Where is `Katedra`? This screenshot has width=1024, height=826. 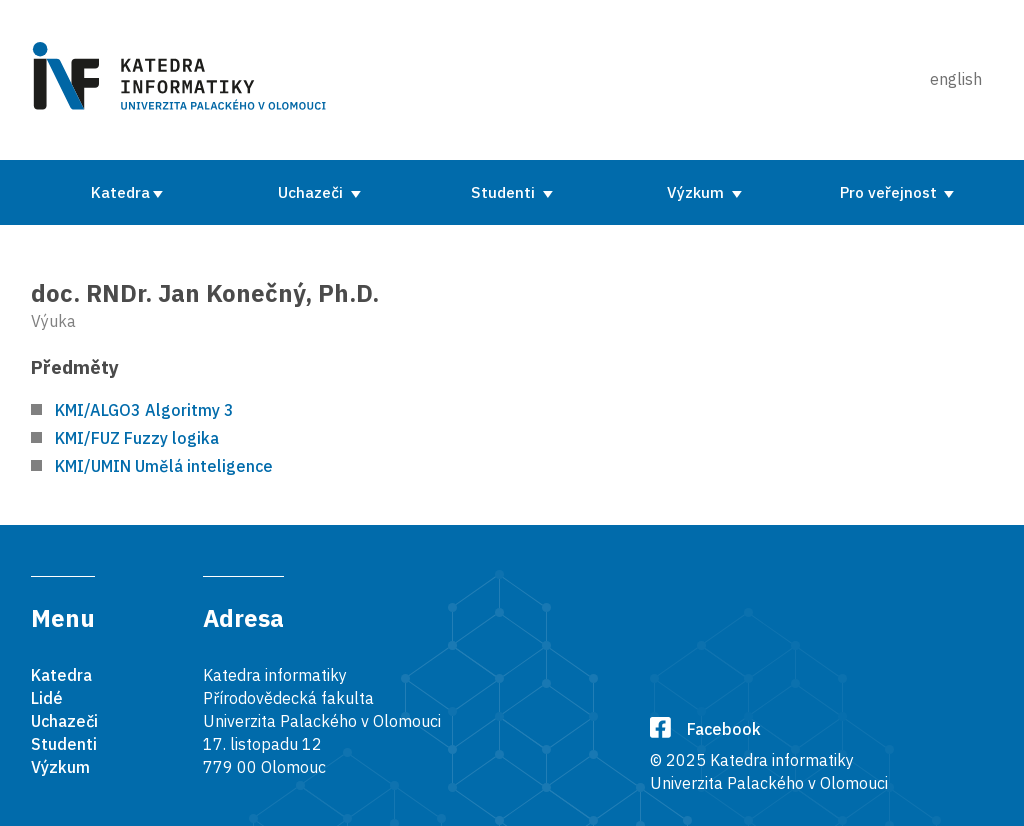 Katedra is located at coordinates (120, 192).